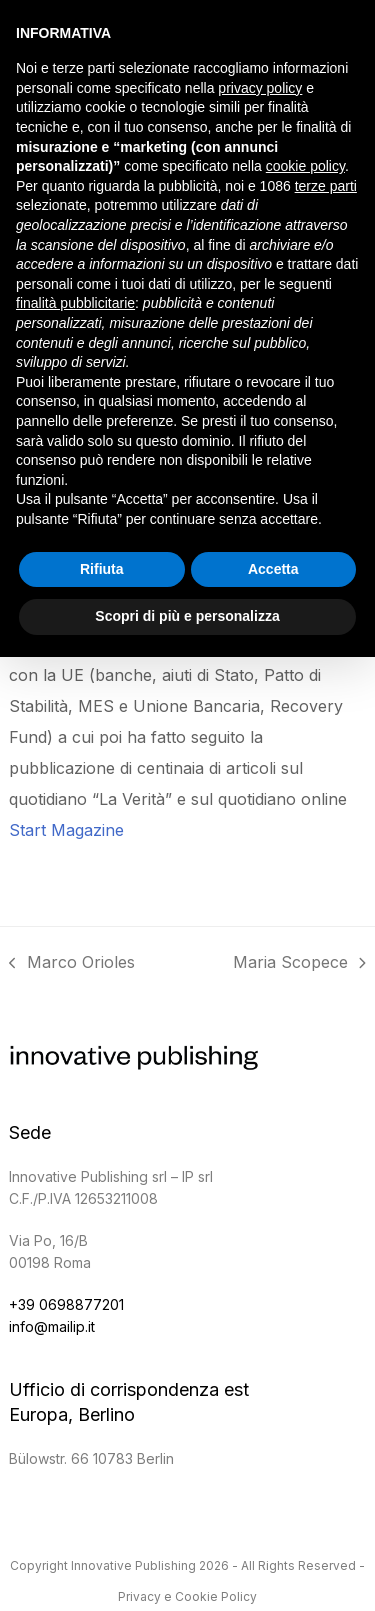 This screenshot has height=1611, width=375. I want to click on Marco Orioles, so click(72, 965).